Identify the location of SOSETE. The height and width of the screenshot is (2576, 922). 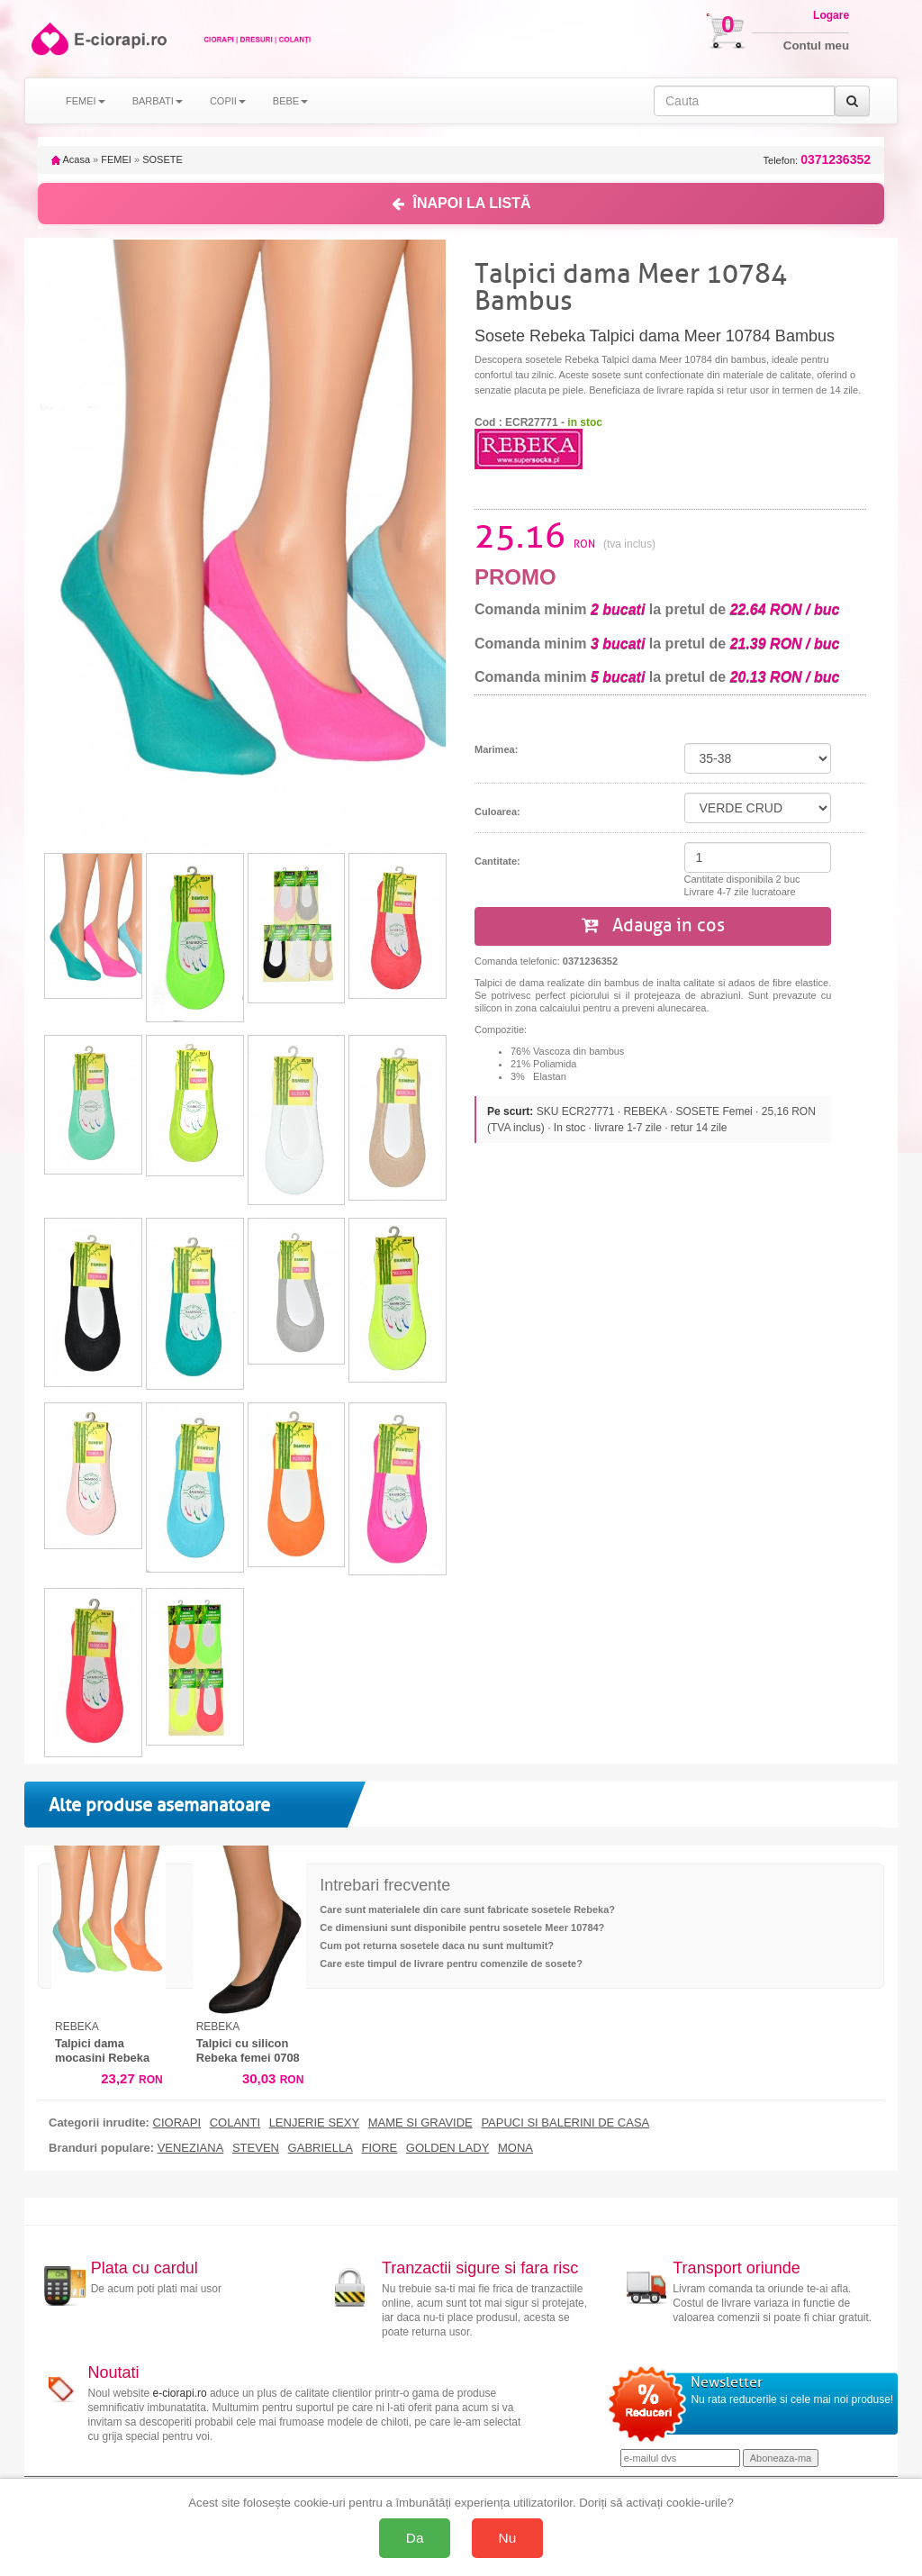
(162, 159).